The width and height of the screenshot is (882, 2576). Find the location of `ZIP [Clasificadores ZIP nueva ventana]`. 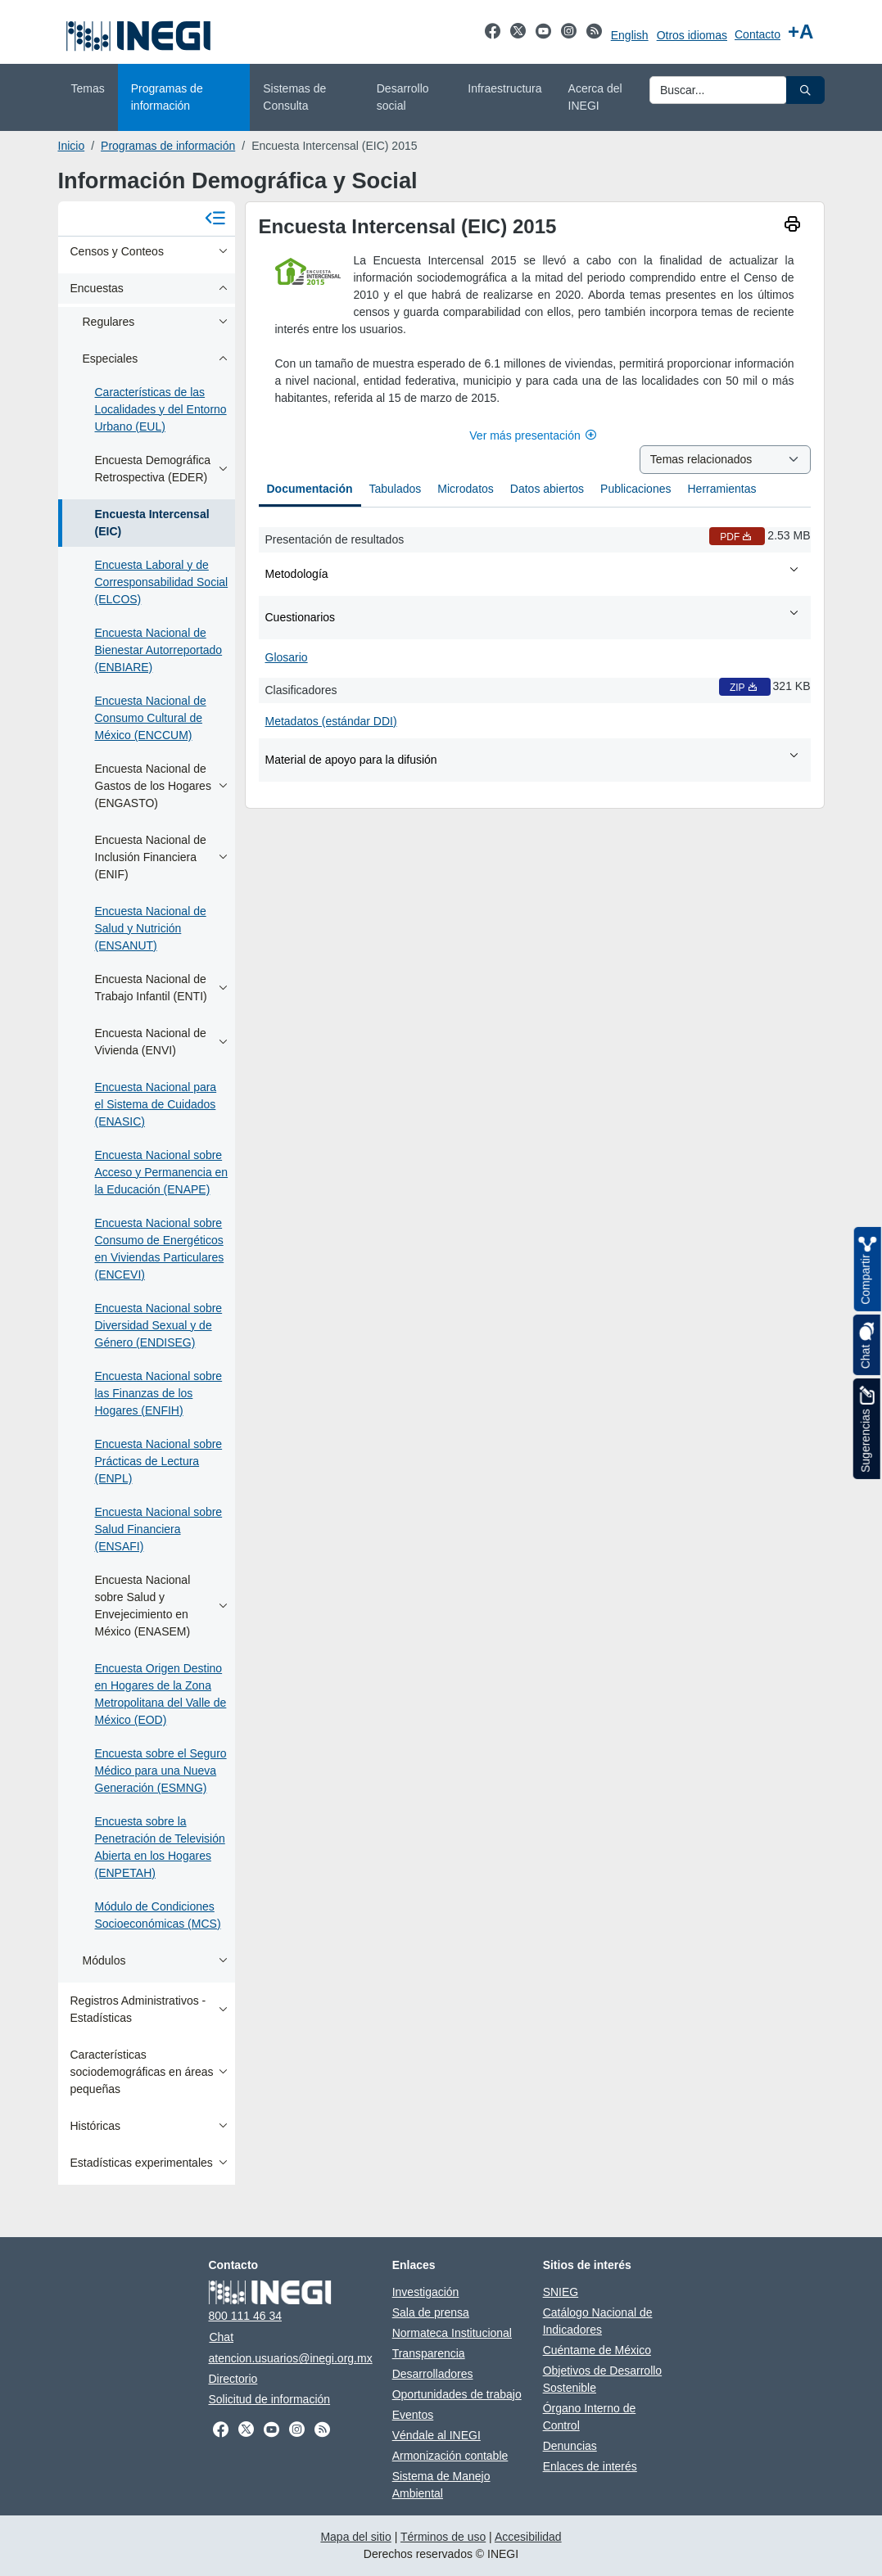

ZIP [Clasificadores ZIP nueva ventana] is located at coordinates (745, 687).